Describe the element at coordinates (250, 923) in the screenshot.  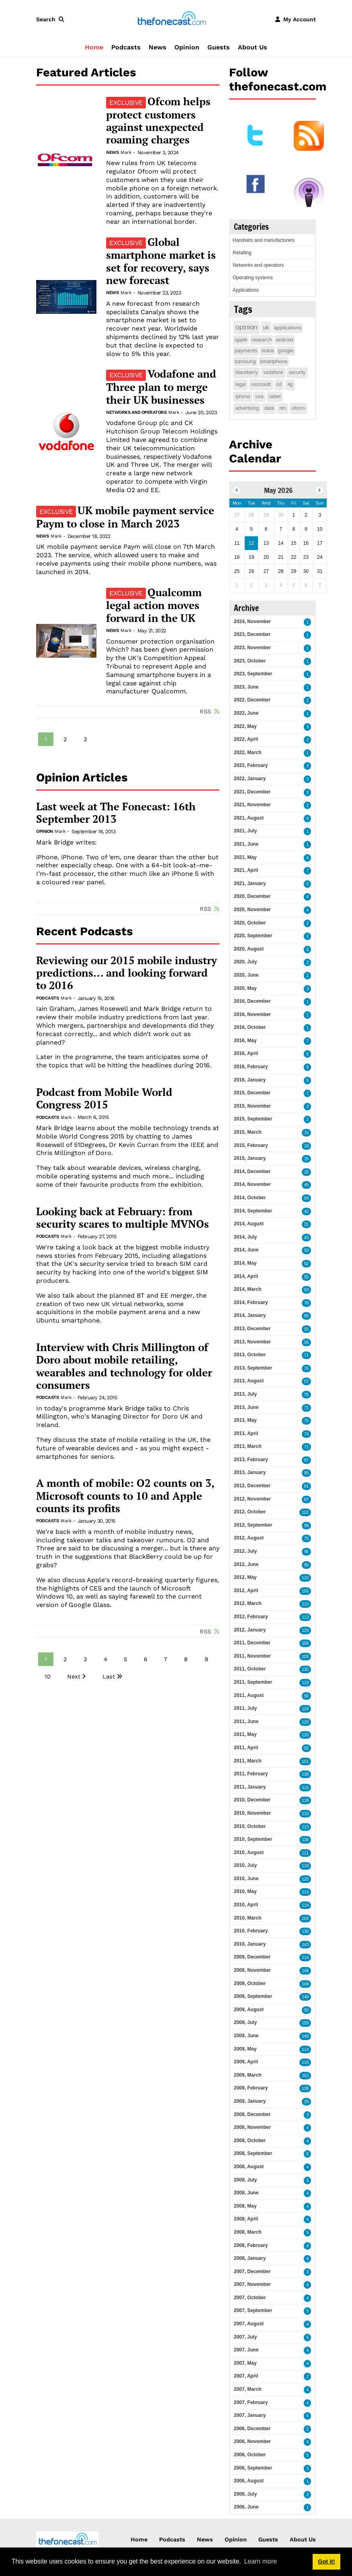
I see `2020, October` at that location.